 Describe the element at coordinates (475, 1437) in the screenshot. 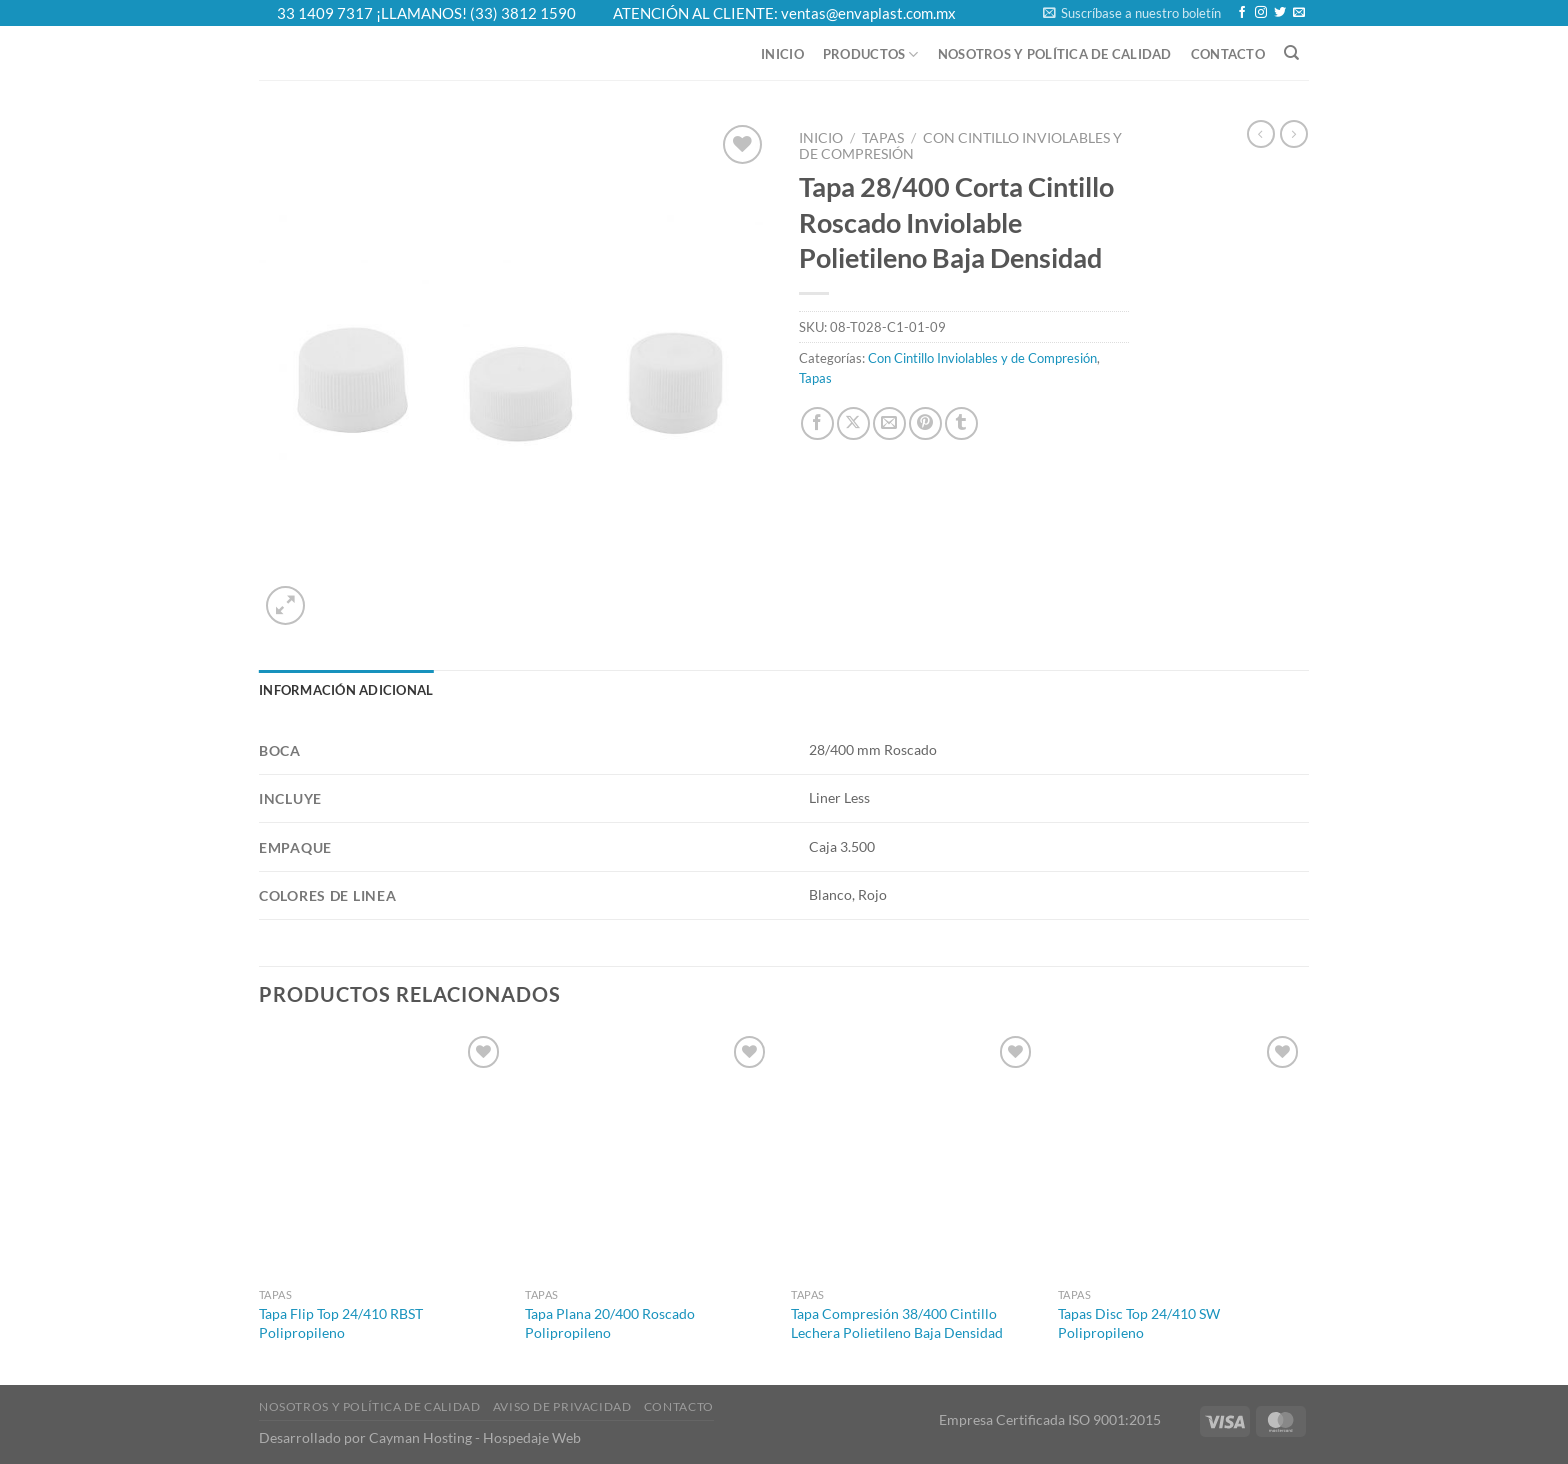

I see `Cayman Hosting - Hospedaje Web` at that location.